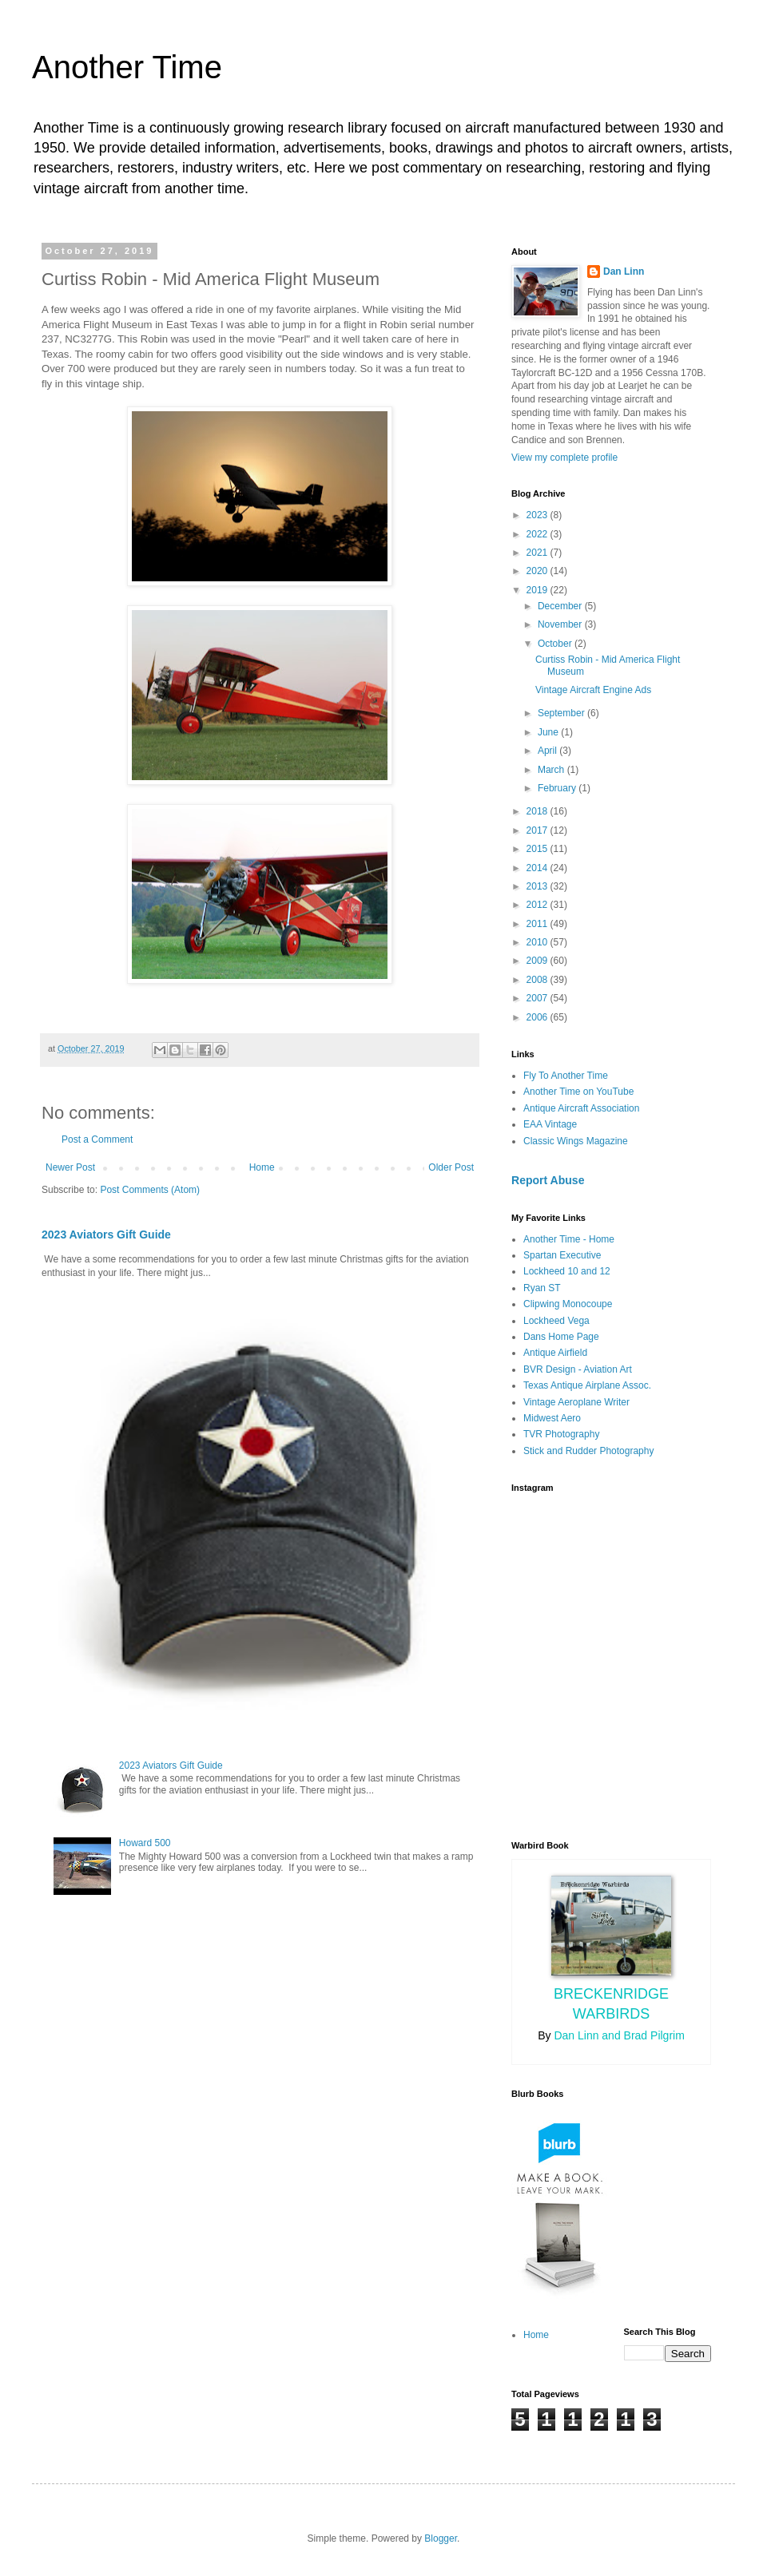  What do you see at coordinates (562, 713) in the screenshot?
I see `September` at bounding box center [562, 713].